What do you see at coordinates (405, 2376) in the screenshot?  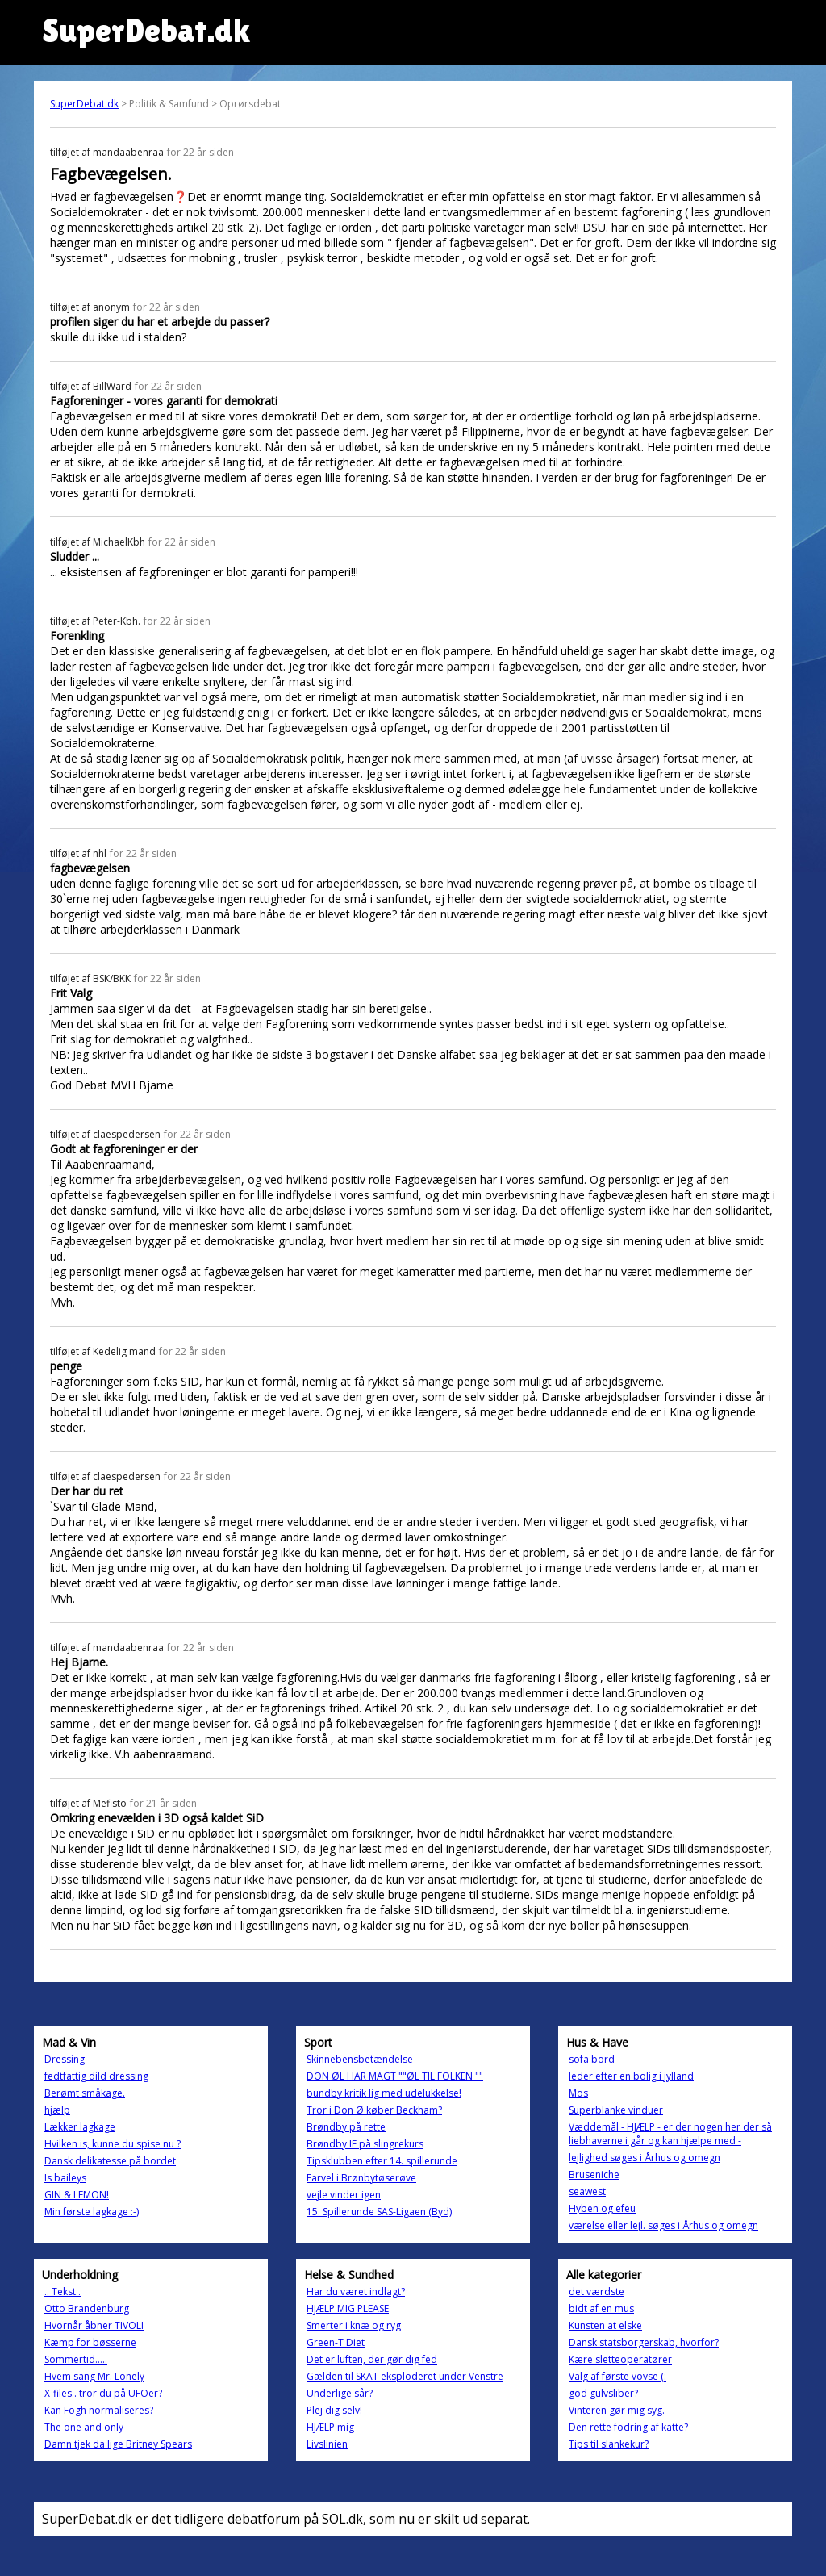 I see `Gælden til SKAT eksploderet under Venstre` at bounding box center [405, 2376].